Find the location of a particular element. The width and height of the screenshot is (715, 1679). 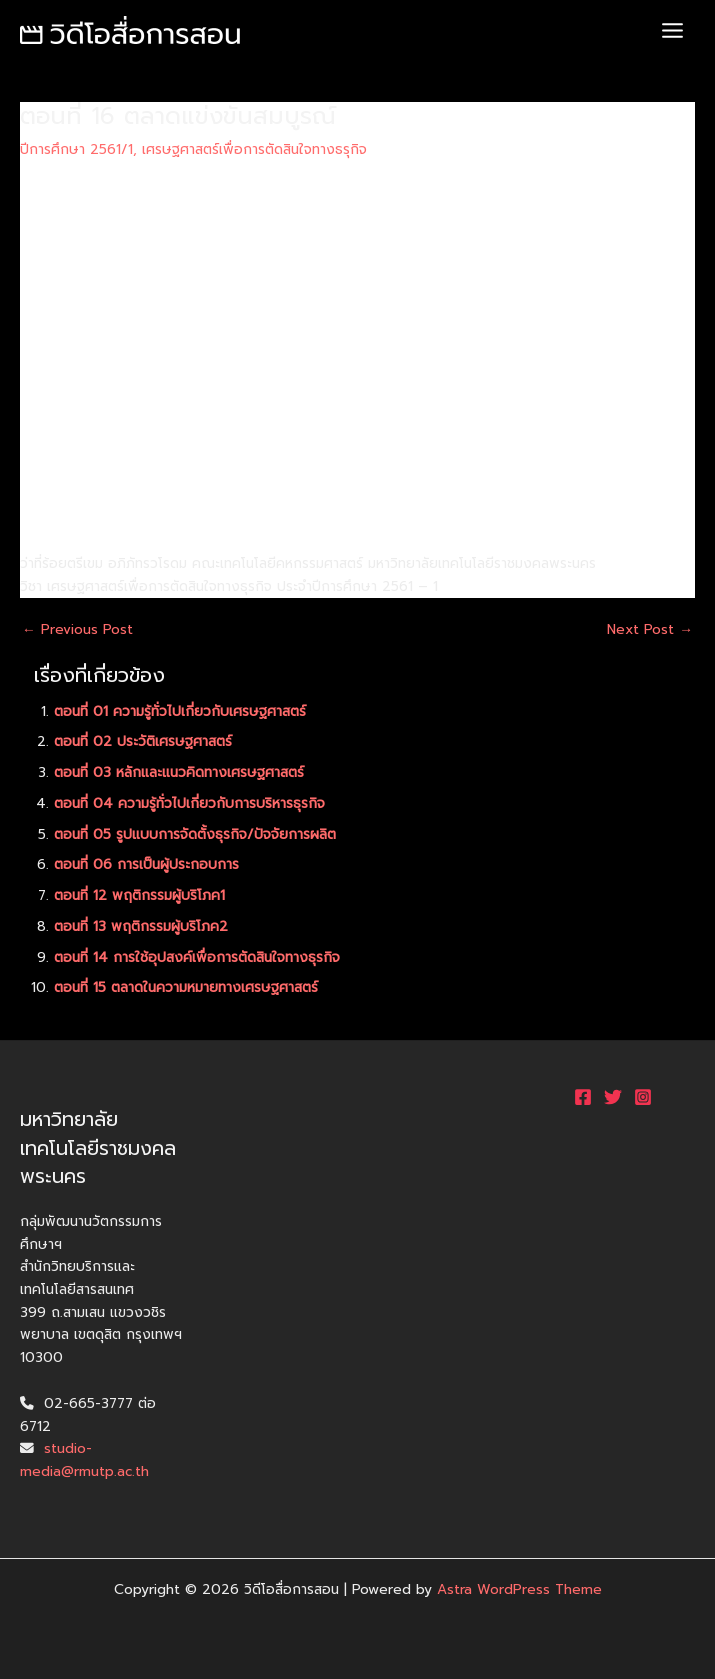

ตอนที่ 14 การใช้อุปสงค์เพื่อการตัดสินใจทางธุรกิจ is located at coordinates (197, 957).